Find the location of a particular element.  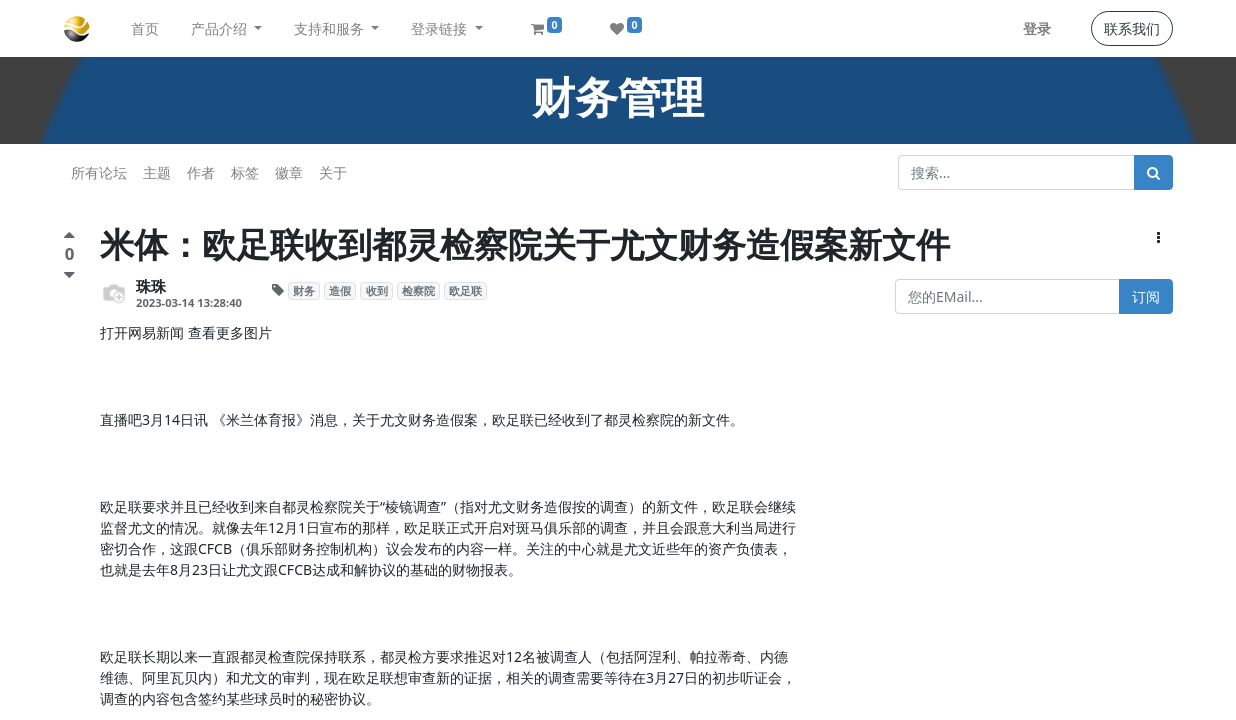

徽章 is located at coordinates (289, 172).